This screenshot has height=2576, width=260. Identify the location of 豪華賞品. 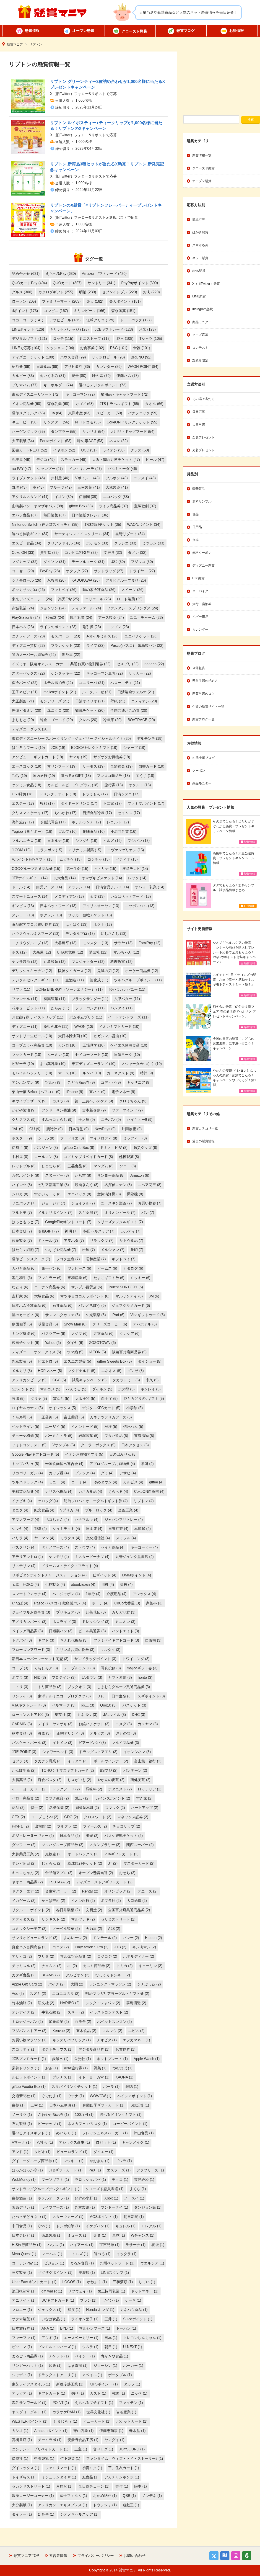
(198, 488).